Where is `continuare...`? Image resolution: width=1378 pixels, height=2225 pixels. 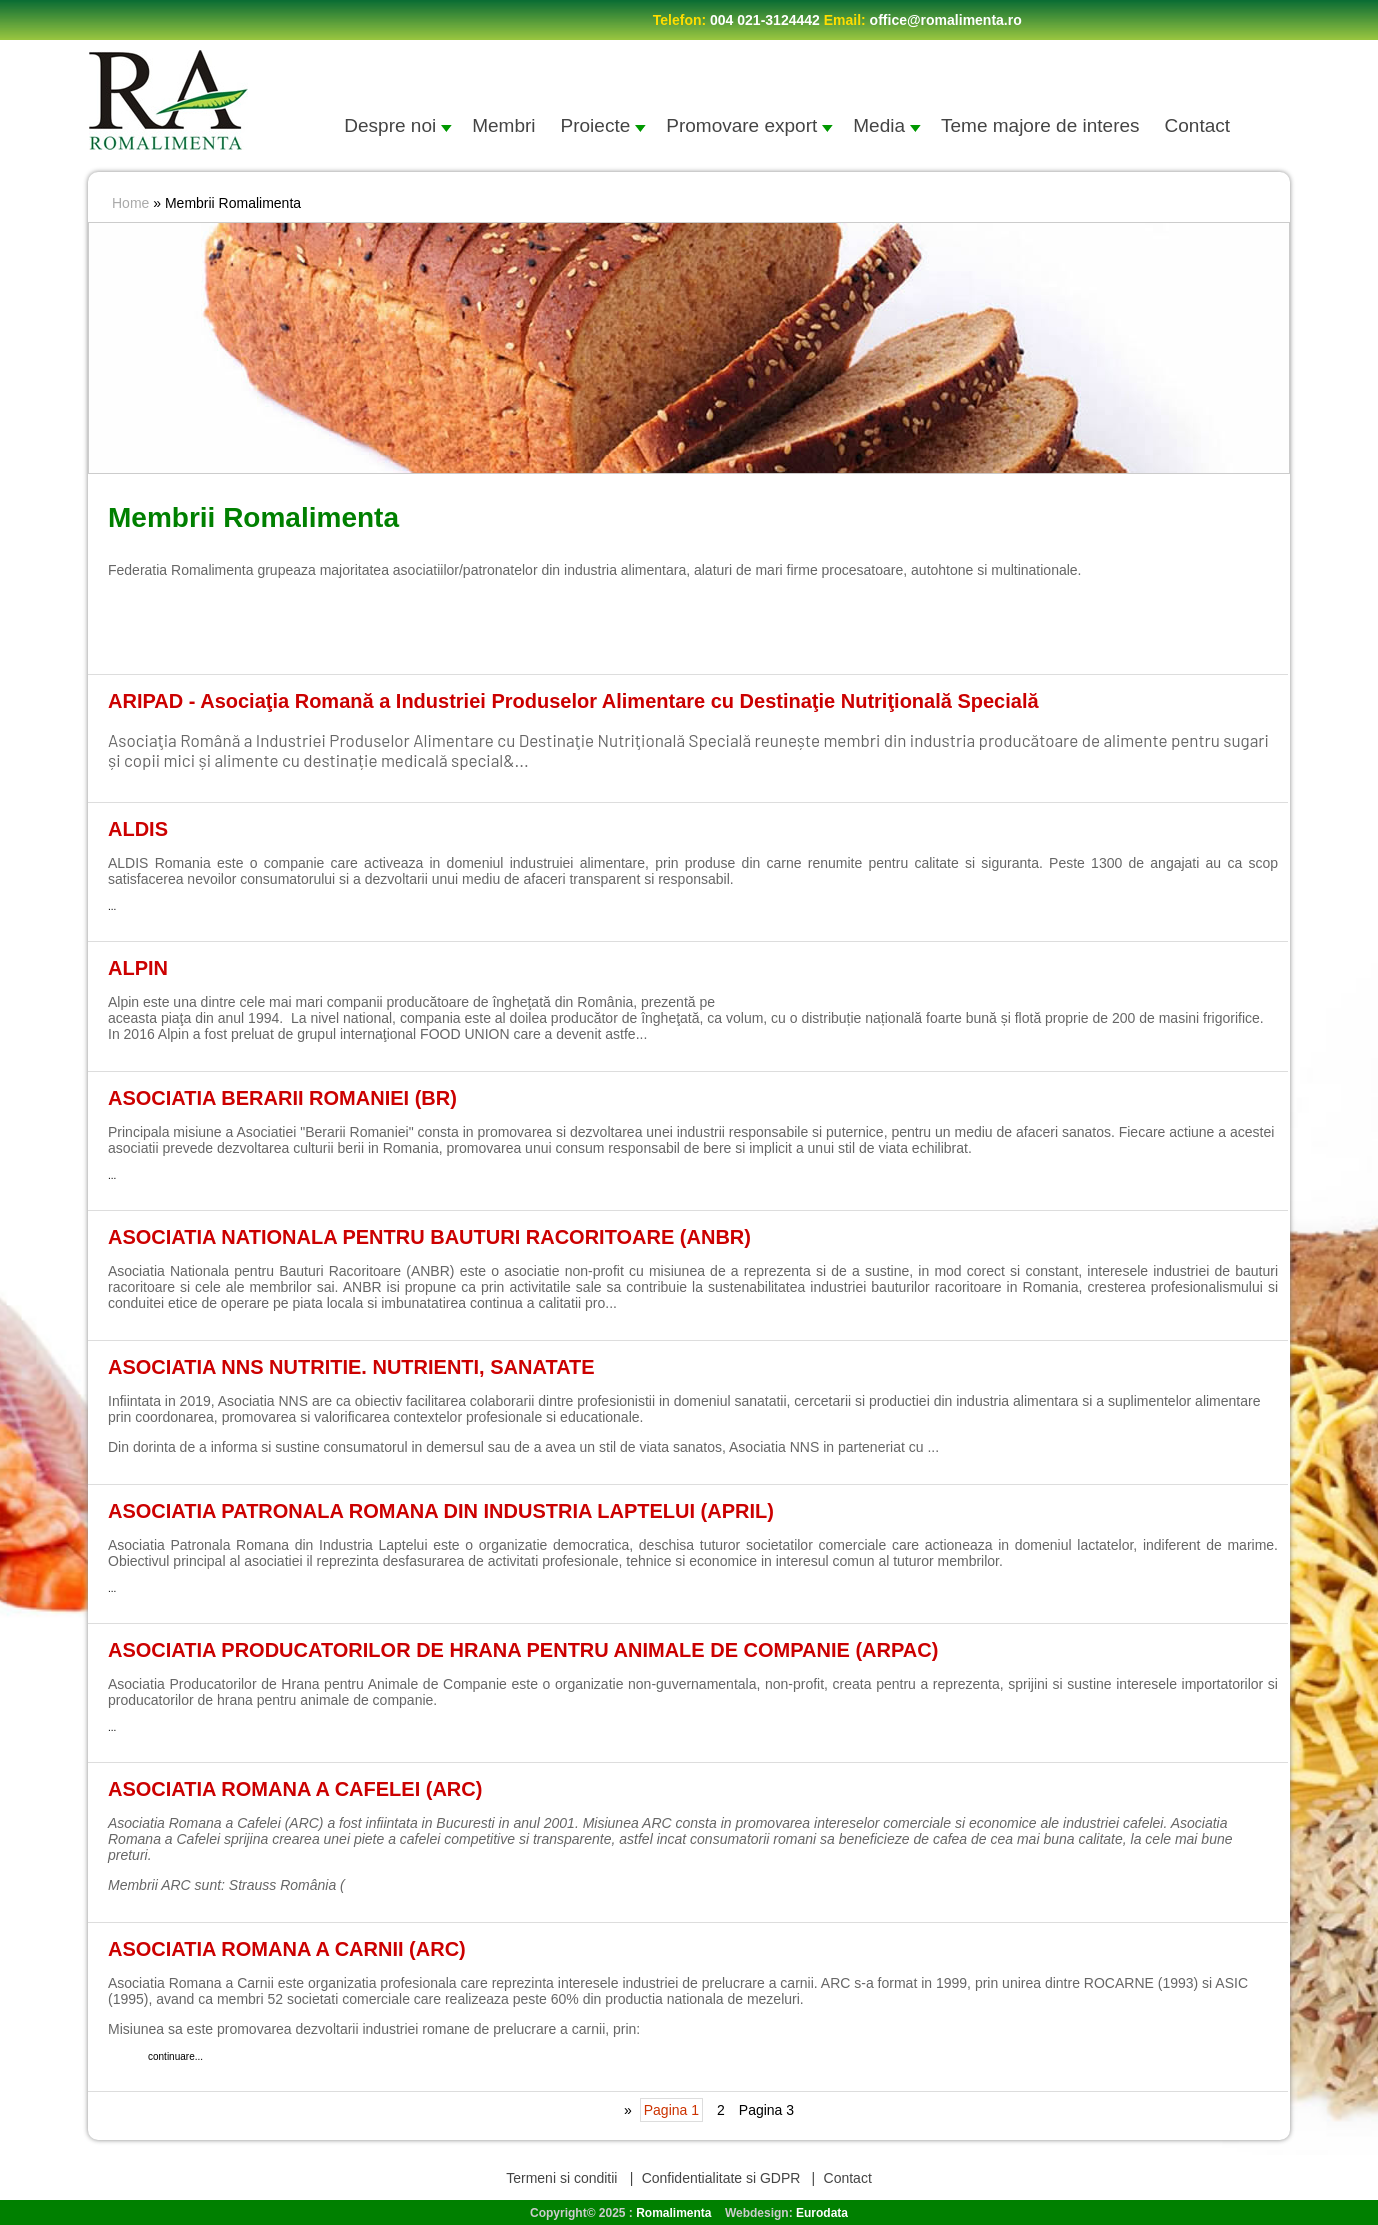
continuare... is located at coordinates (575, 760).